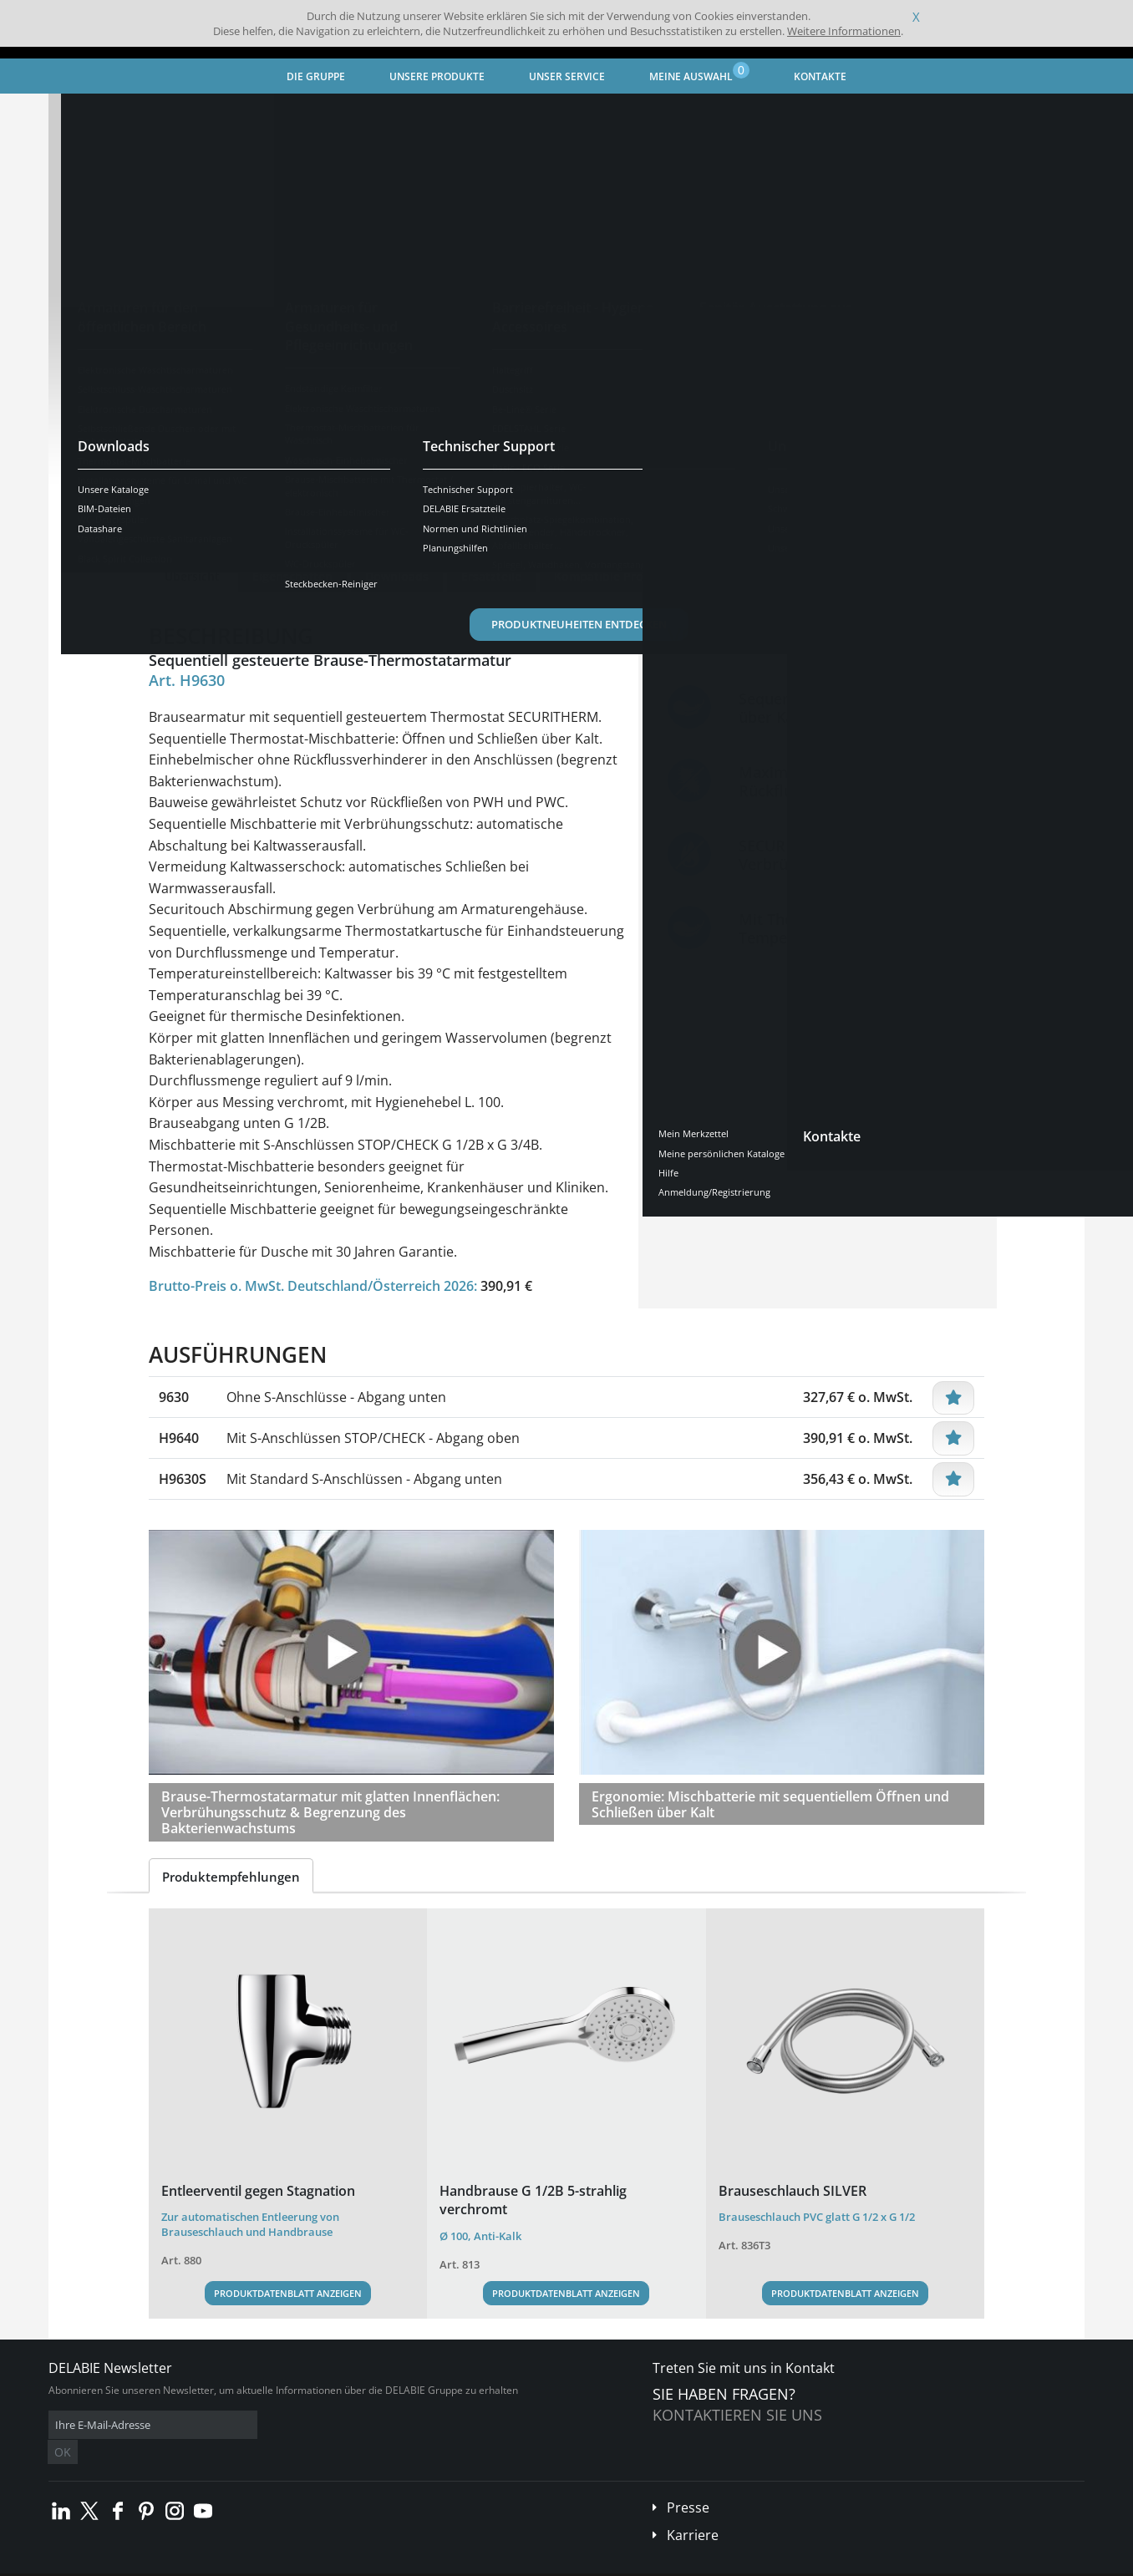 Image resolution: width=1133 pixels, height=2576 pixels. What do you see at coordinates (311, 2563) in the screenshot?
I see `Impressum` at bounding box center [311, 2563].